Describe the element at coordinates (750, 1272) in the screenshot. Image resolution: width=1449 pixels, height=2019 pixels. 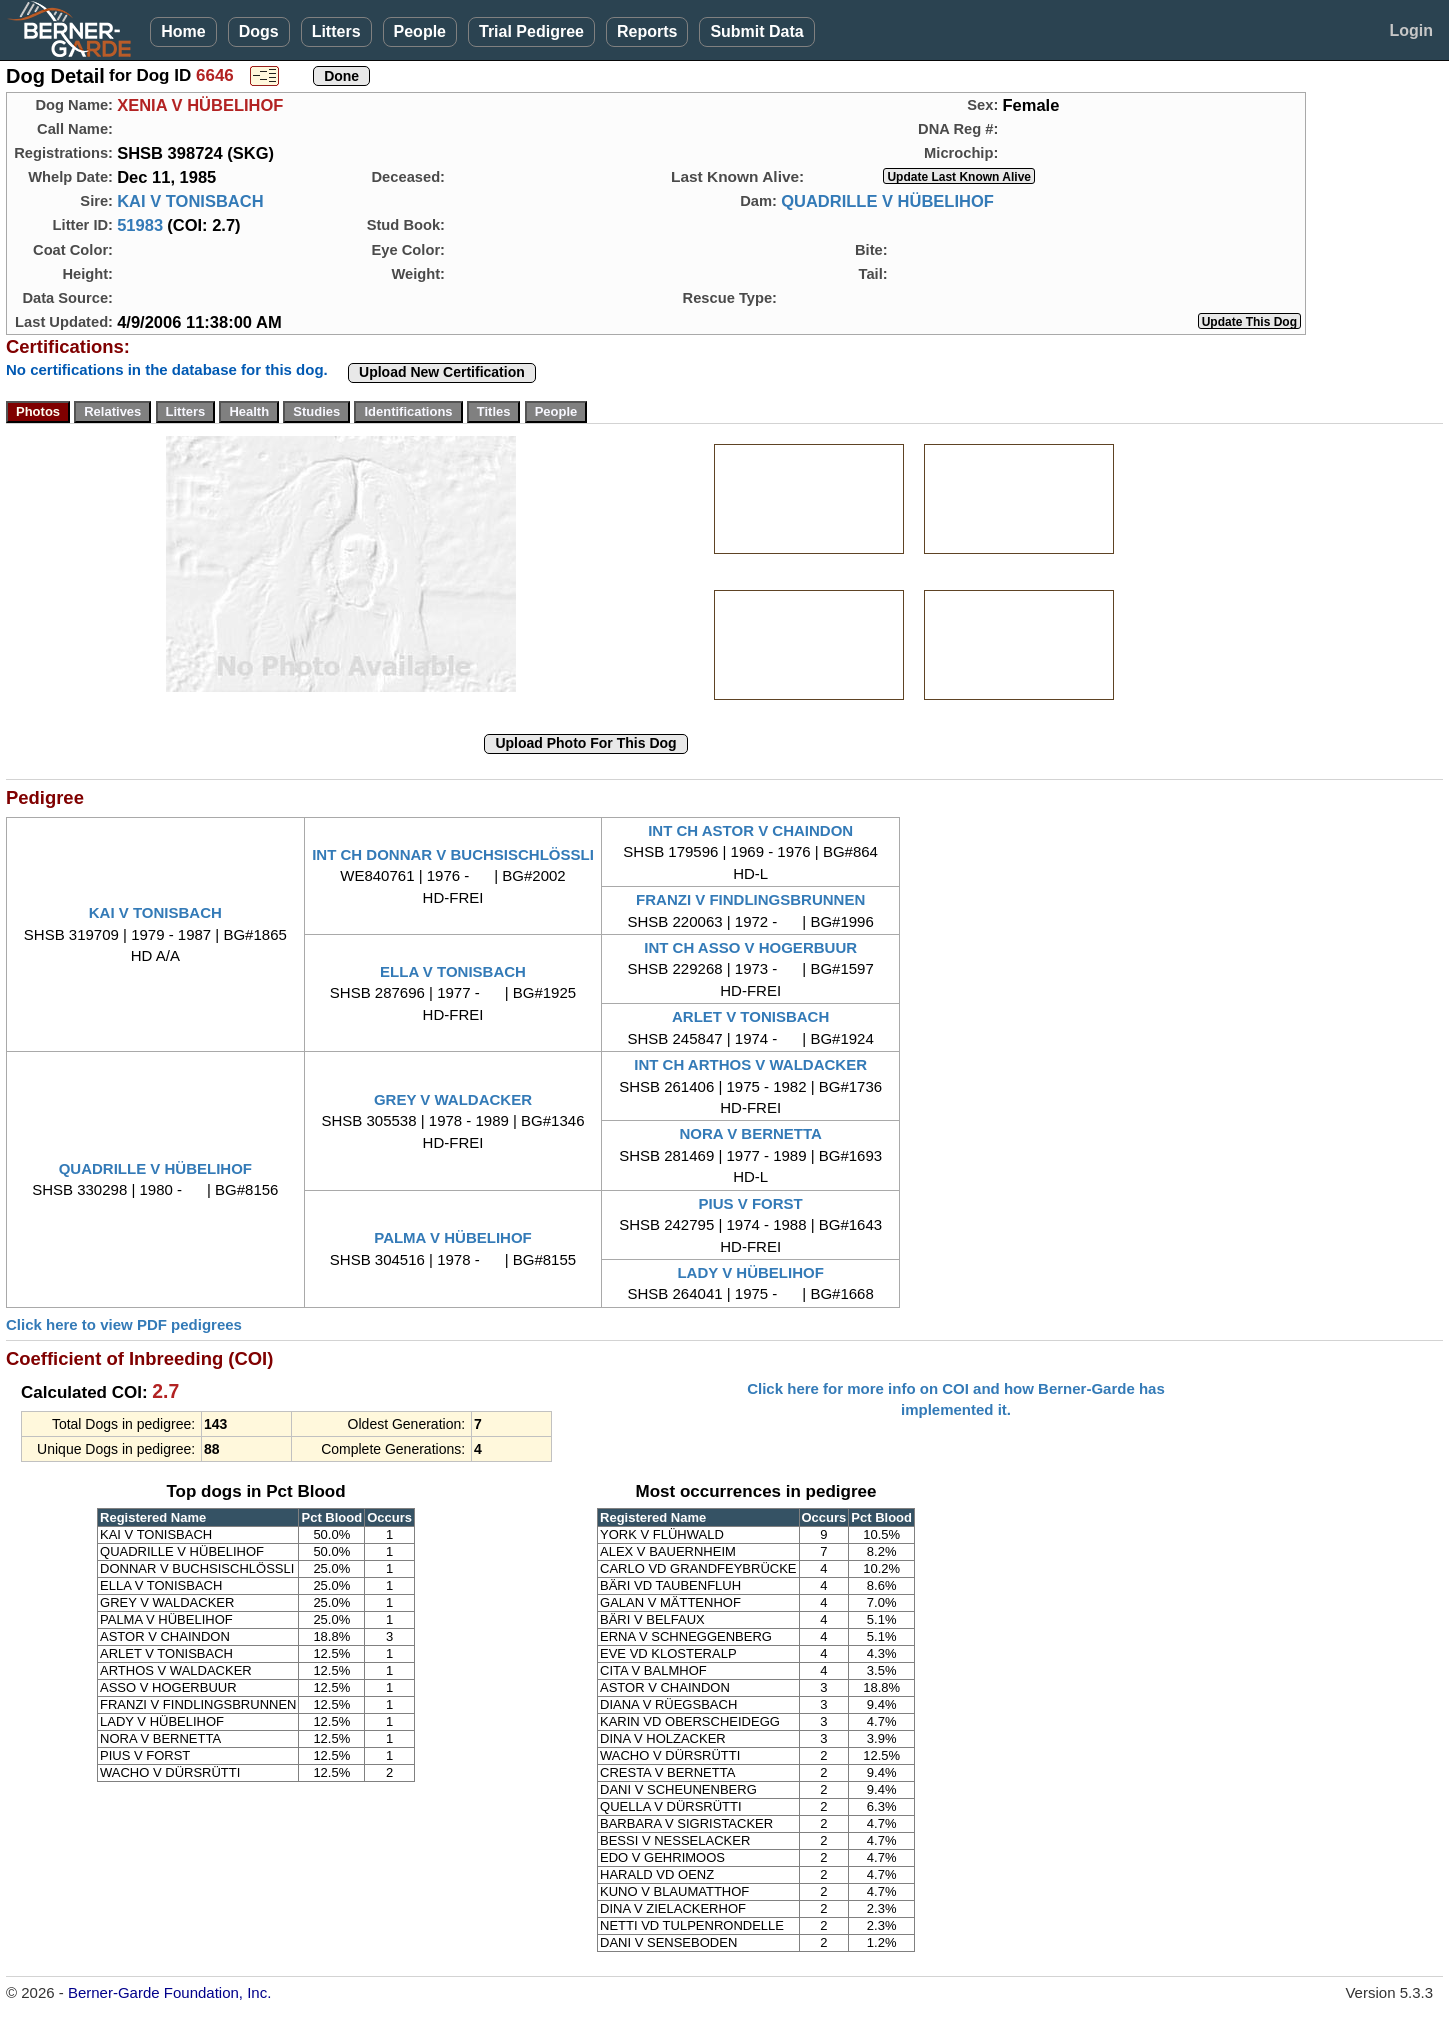
I see `LADY V HÜBELIHOF` at that location.